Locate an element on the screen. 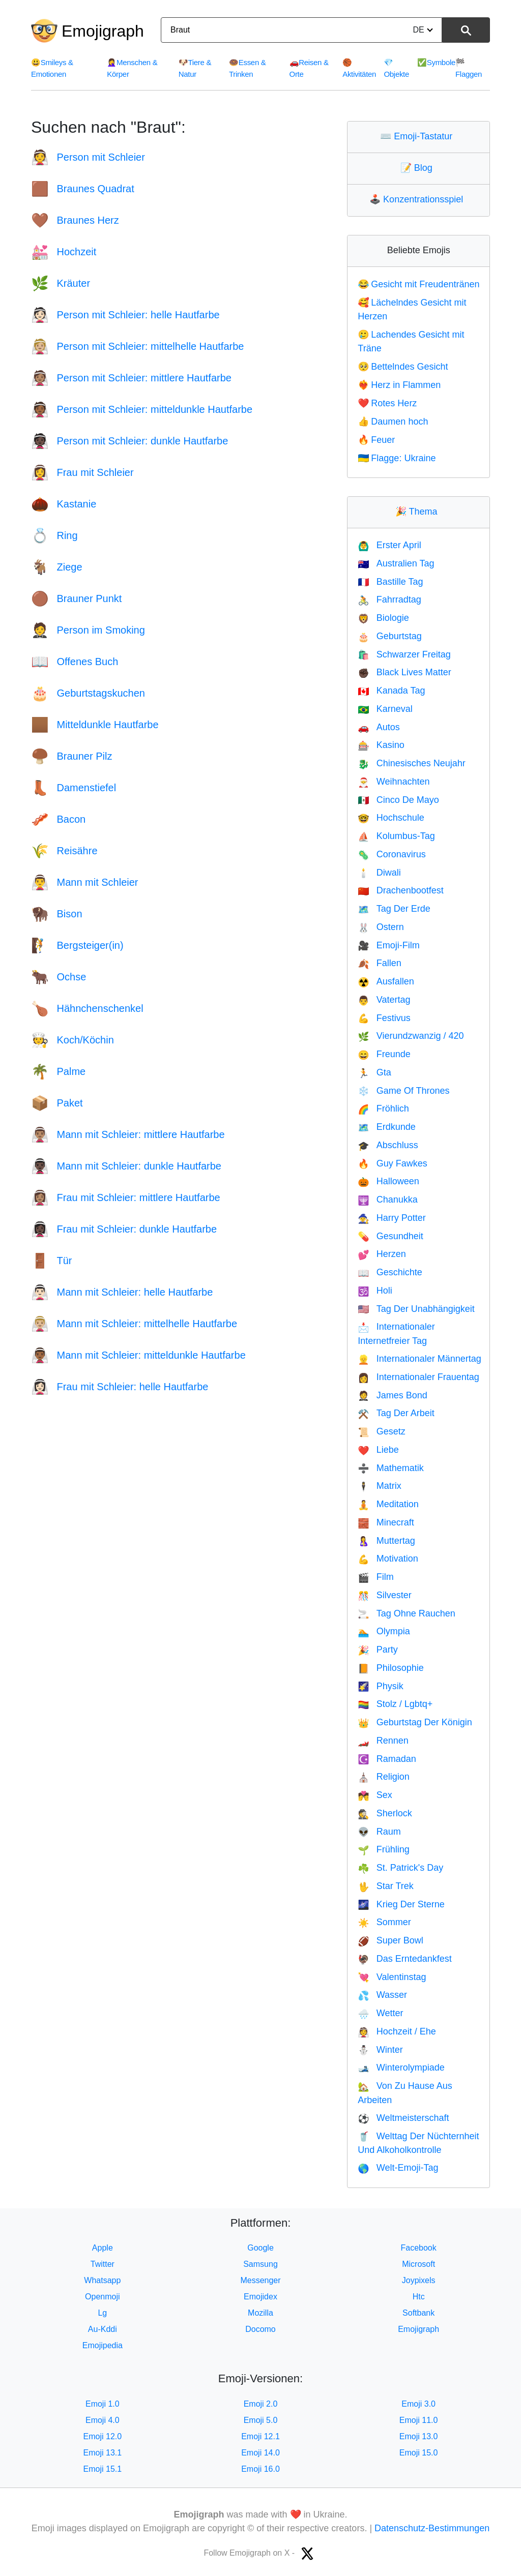  Vierundzwanzig / 420 is located at coordinates (411, 1036).